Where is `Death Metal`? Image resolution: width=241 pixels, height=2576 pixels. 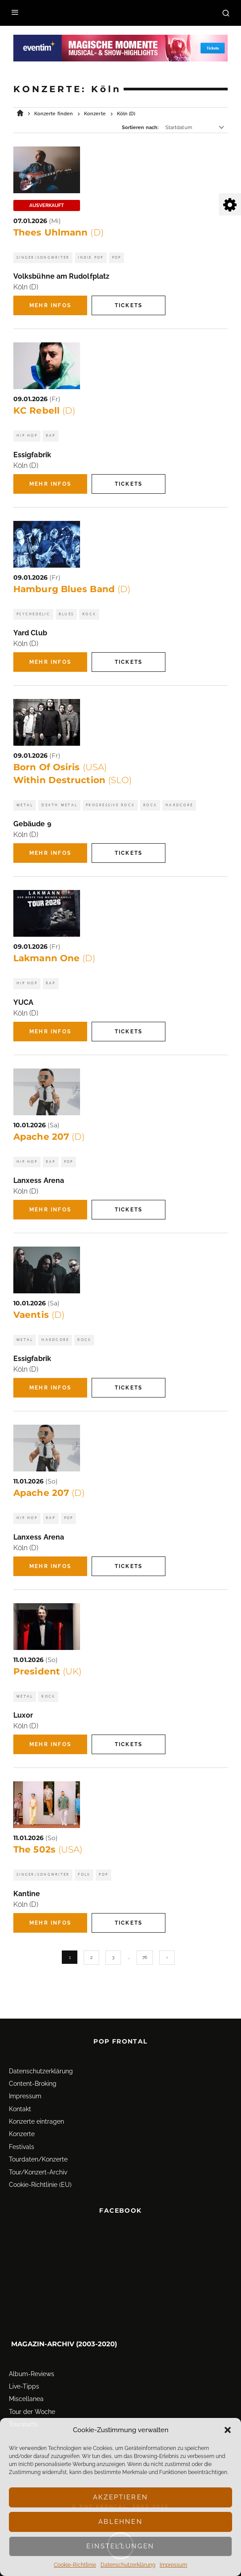 Death Metal is located at coordinates (59, 805).